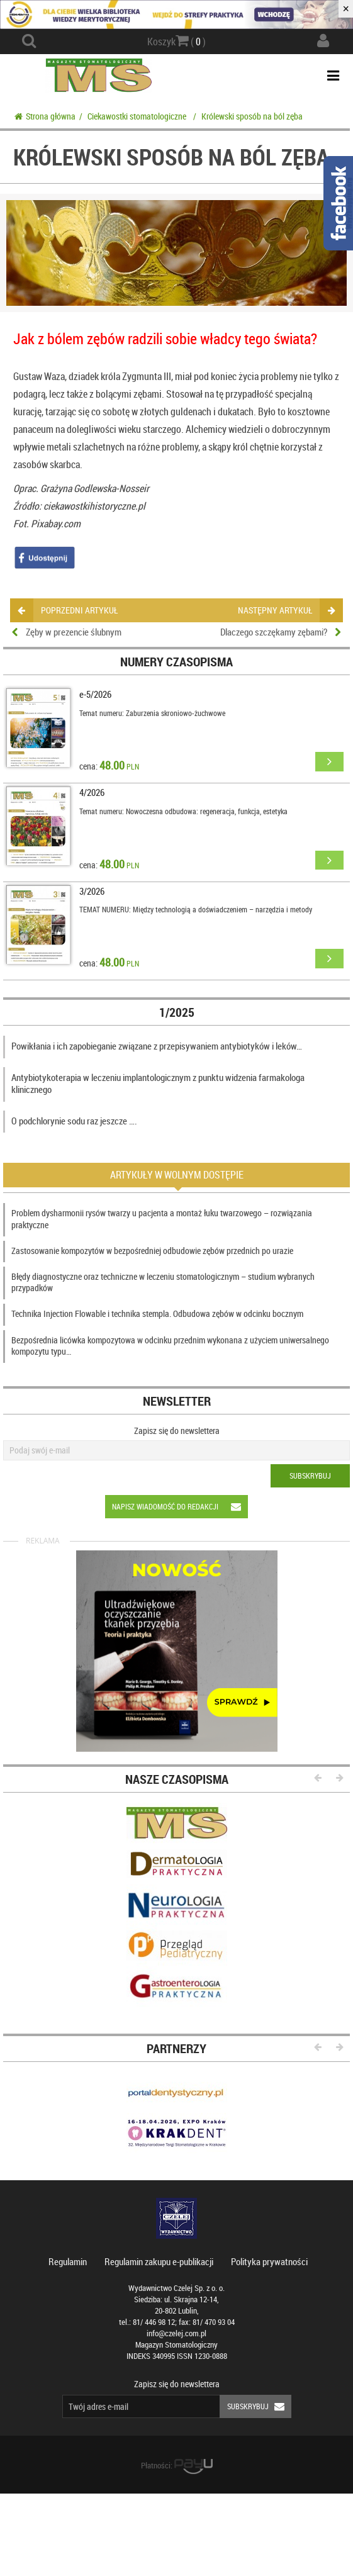 The width and height of the screenshot is (353, 2576). I want to click on 4/2026, so click(91, 792).